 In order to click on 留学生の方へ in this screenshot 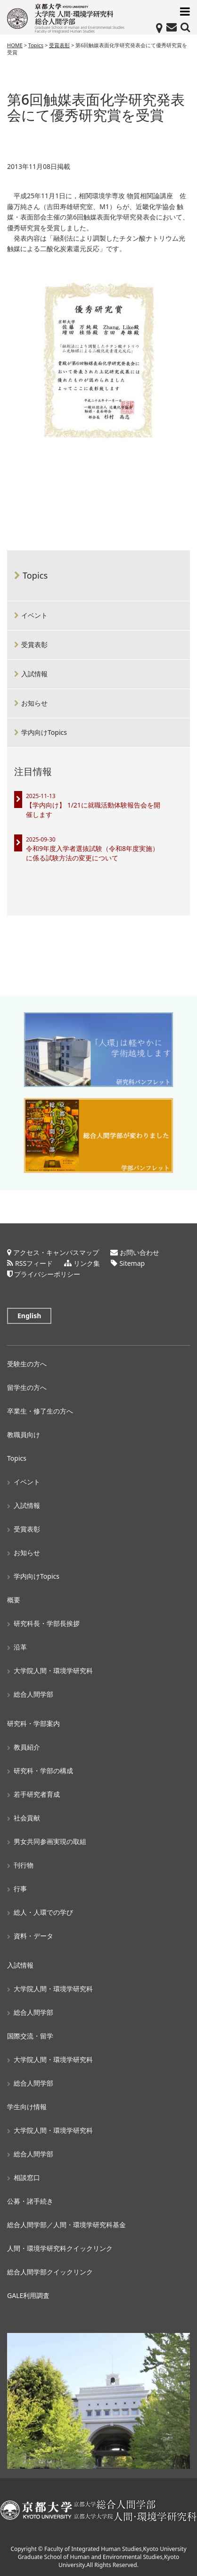, I will do `click(27, 1387)`.